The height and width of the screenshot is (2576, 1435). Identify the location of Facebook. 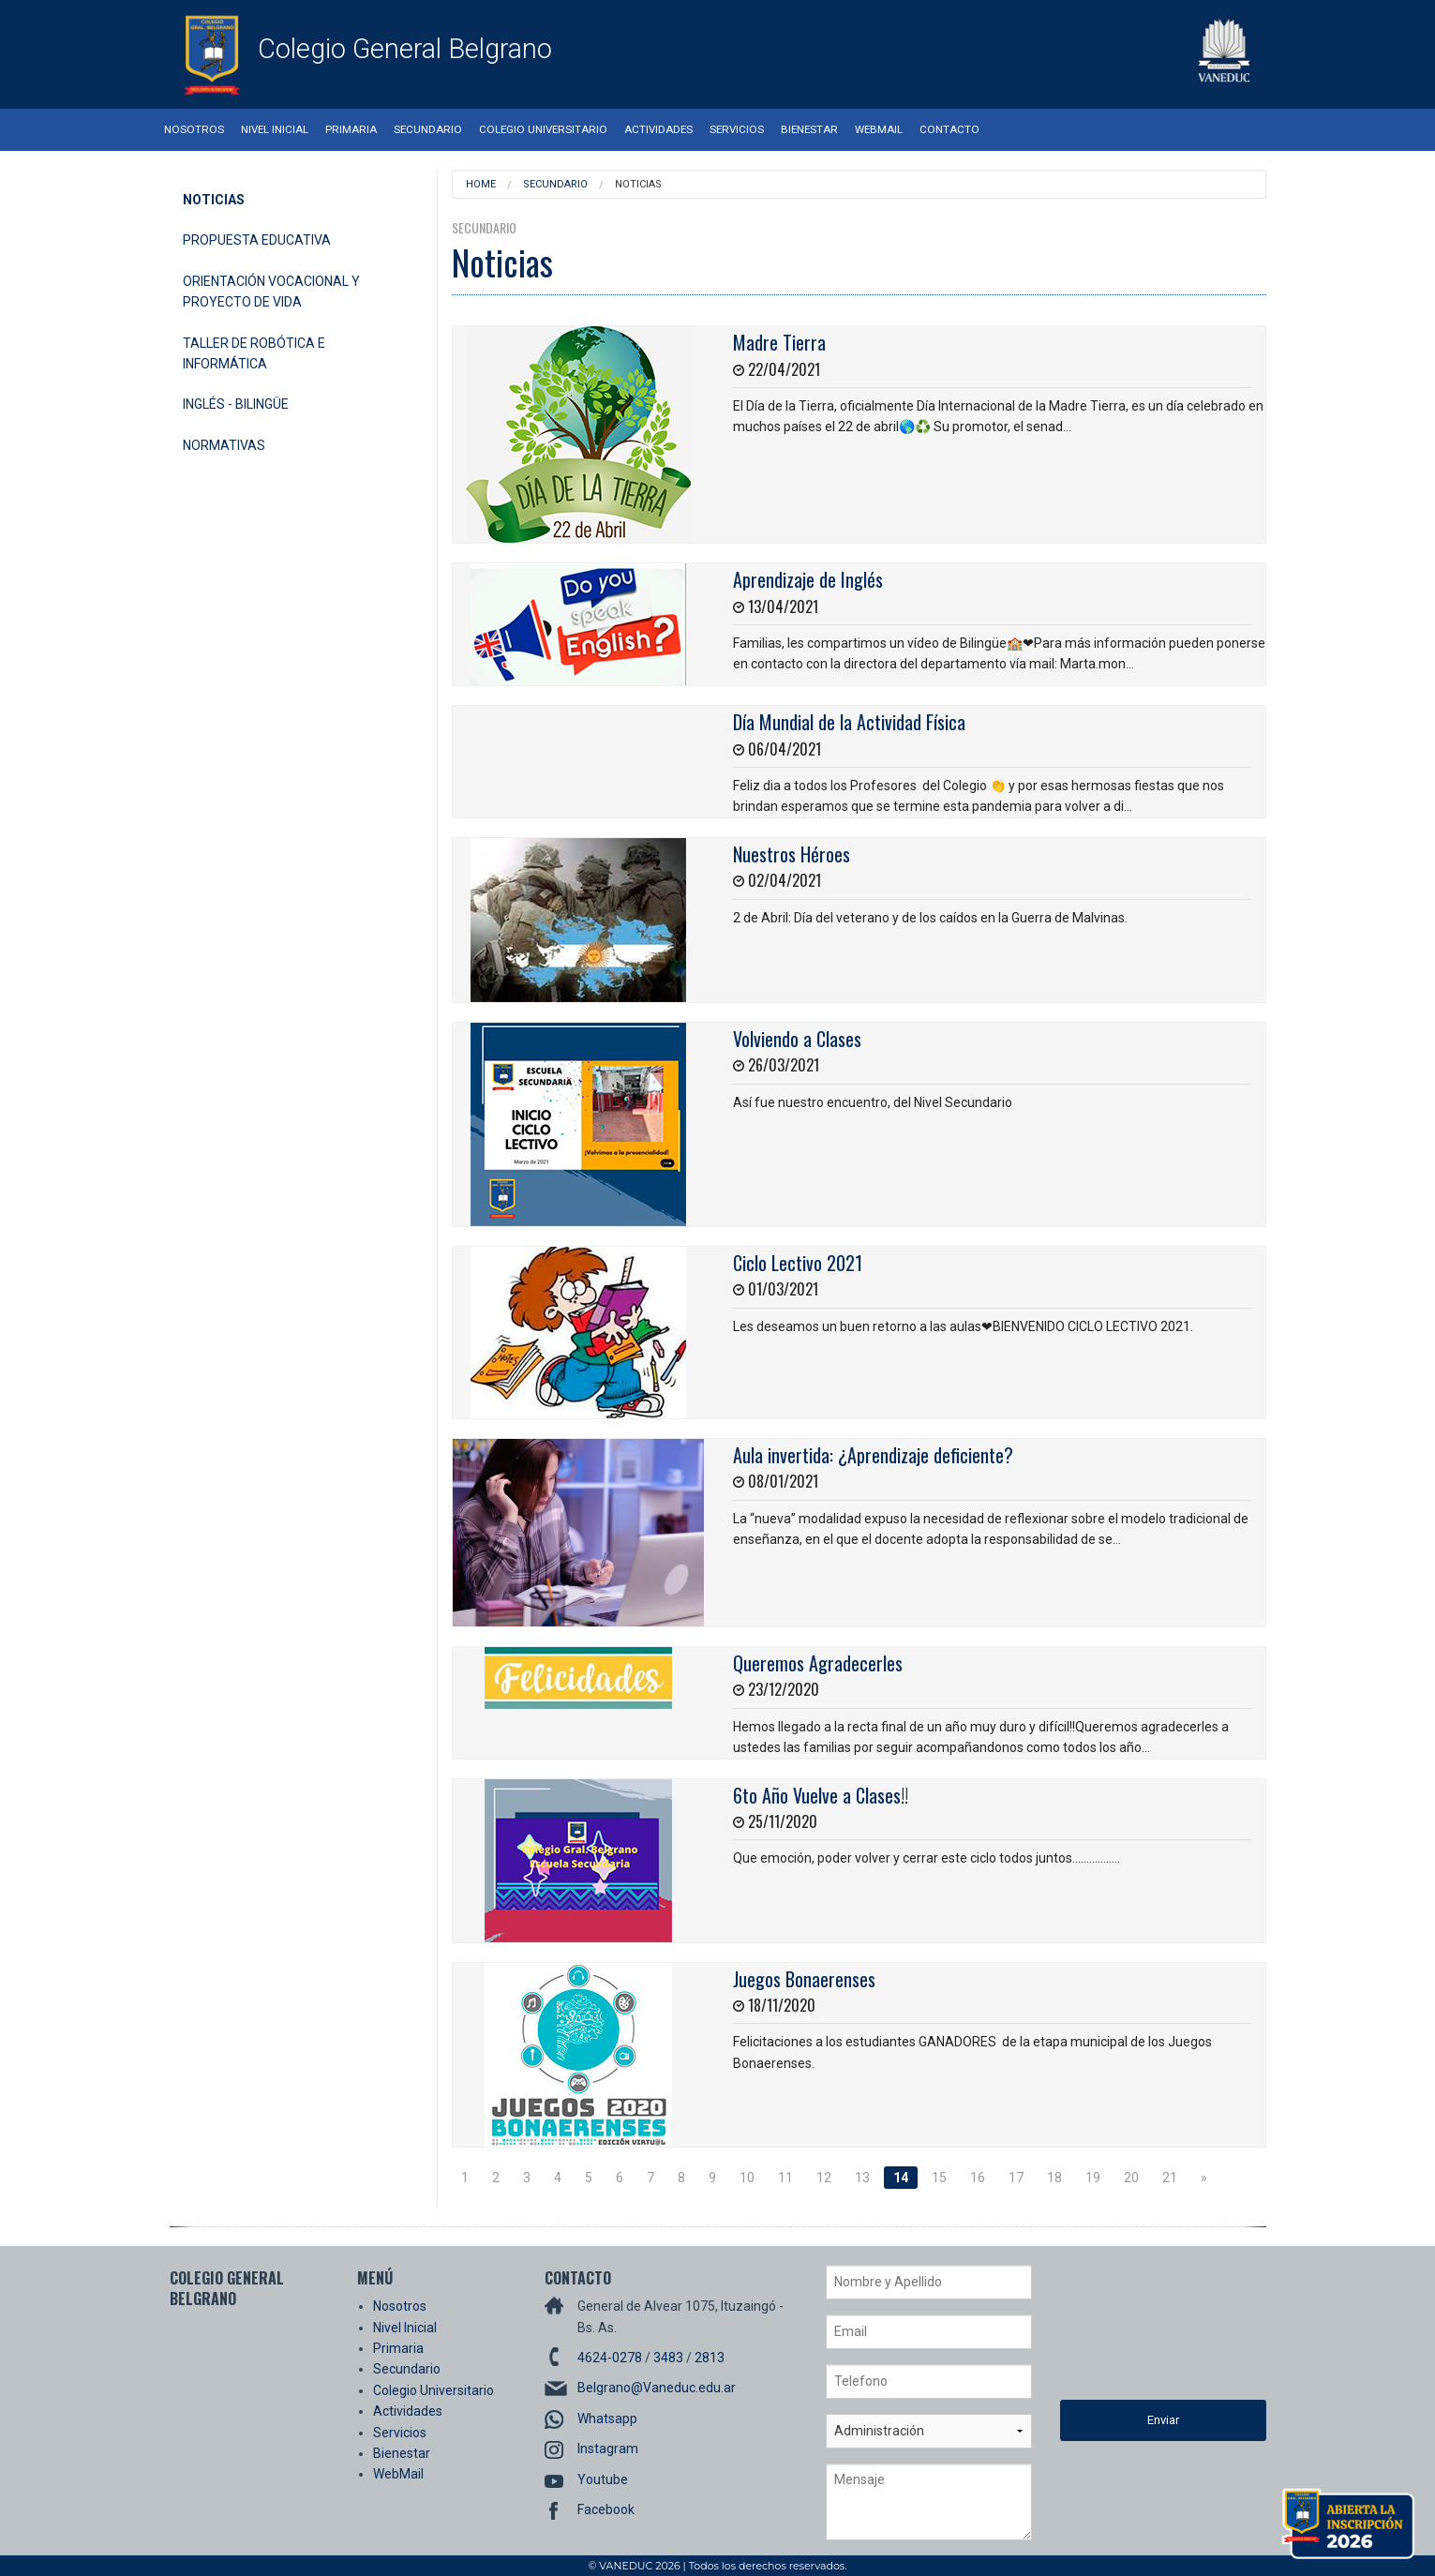
(606, 2509).